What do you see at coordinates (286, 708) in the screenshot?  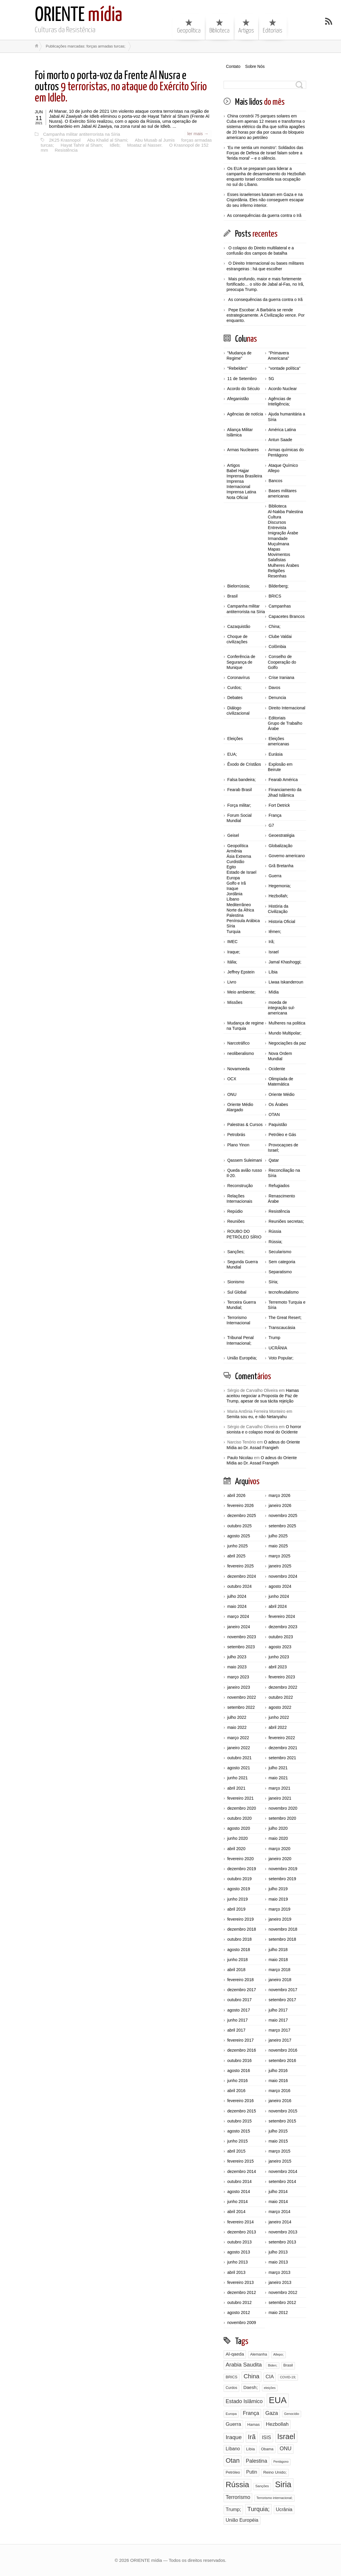 I see `Direito Internacional` at bounding box center [286, 708].